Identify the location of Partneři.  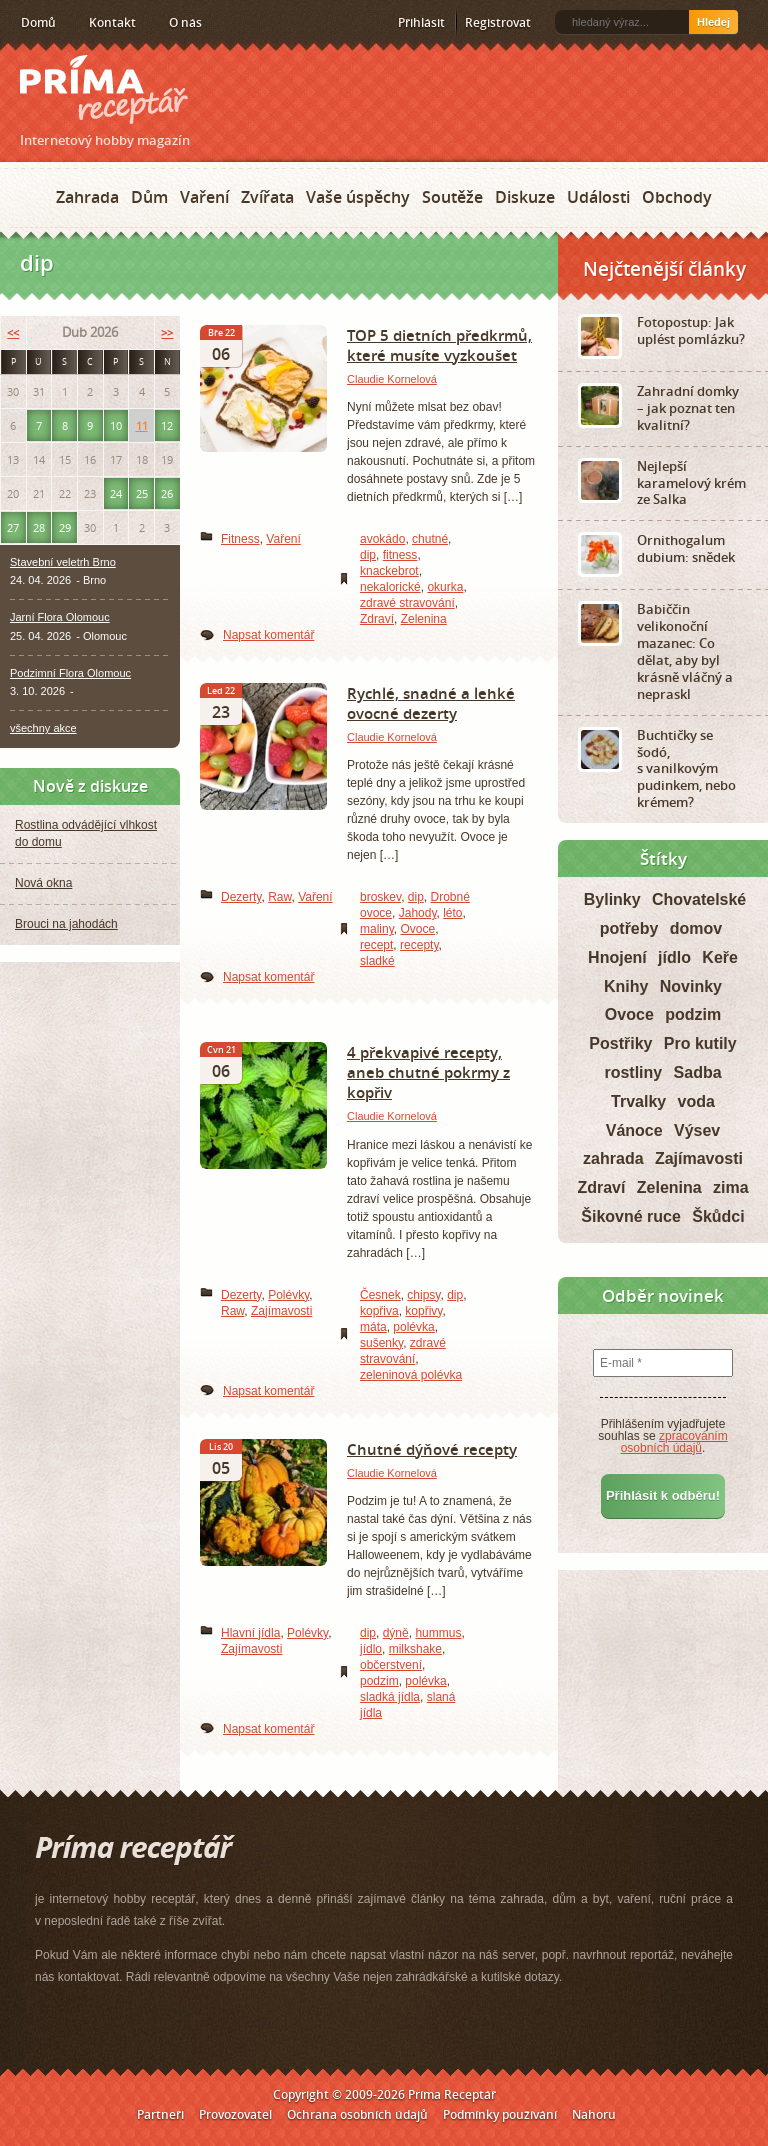
(160, 2114).